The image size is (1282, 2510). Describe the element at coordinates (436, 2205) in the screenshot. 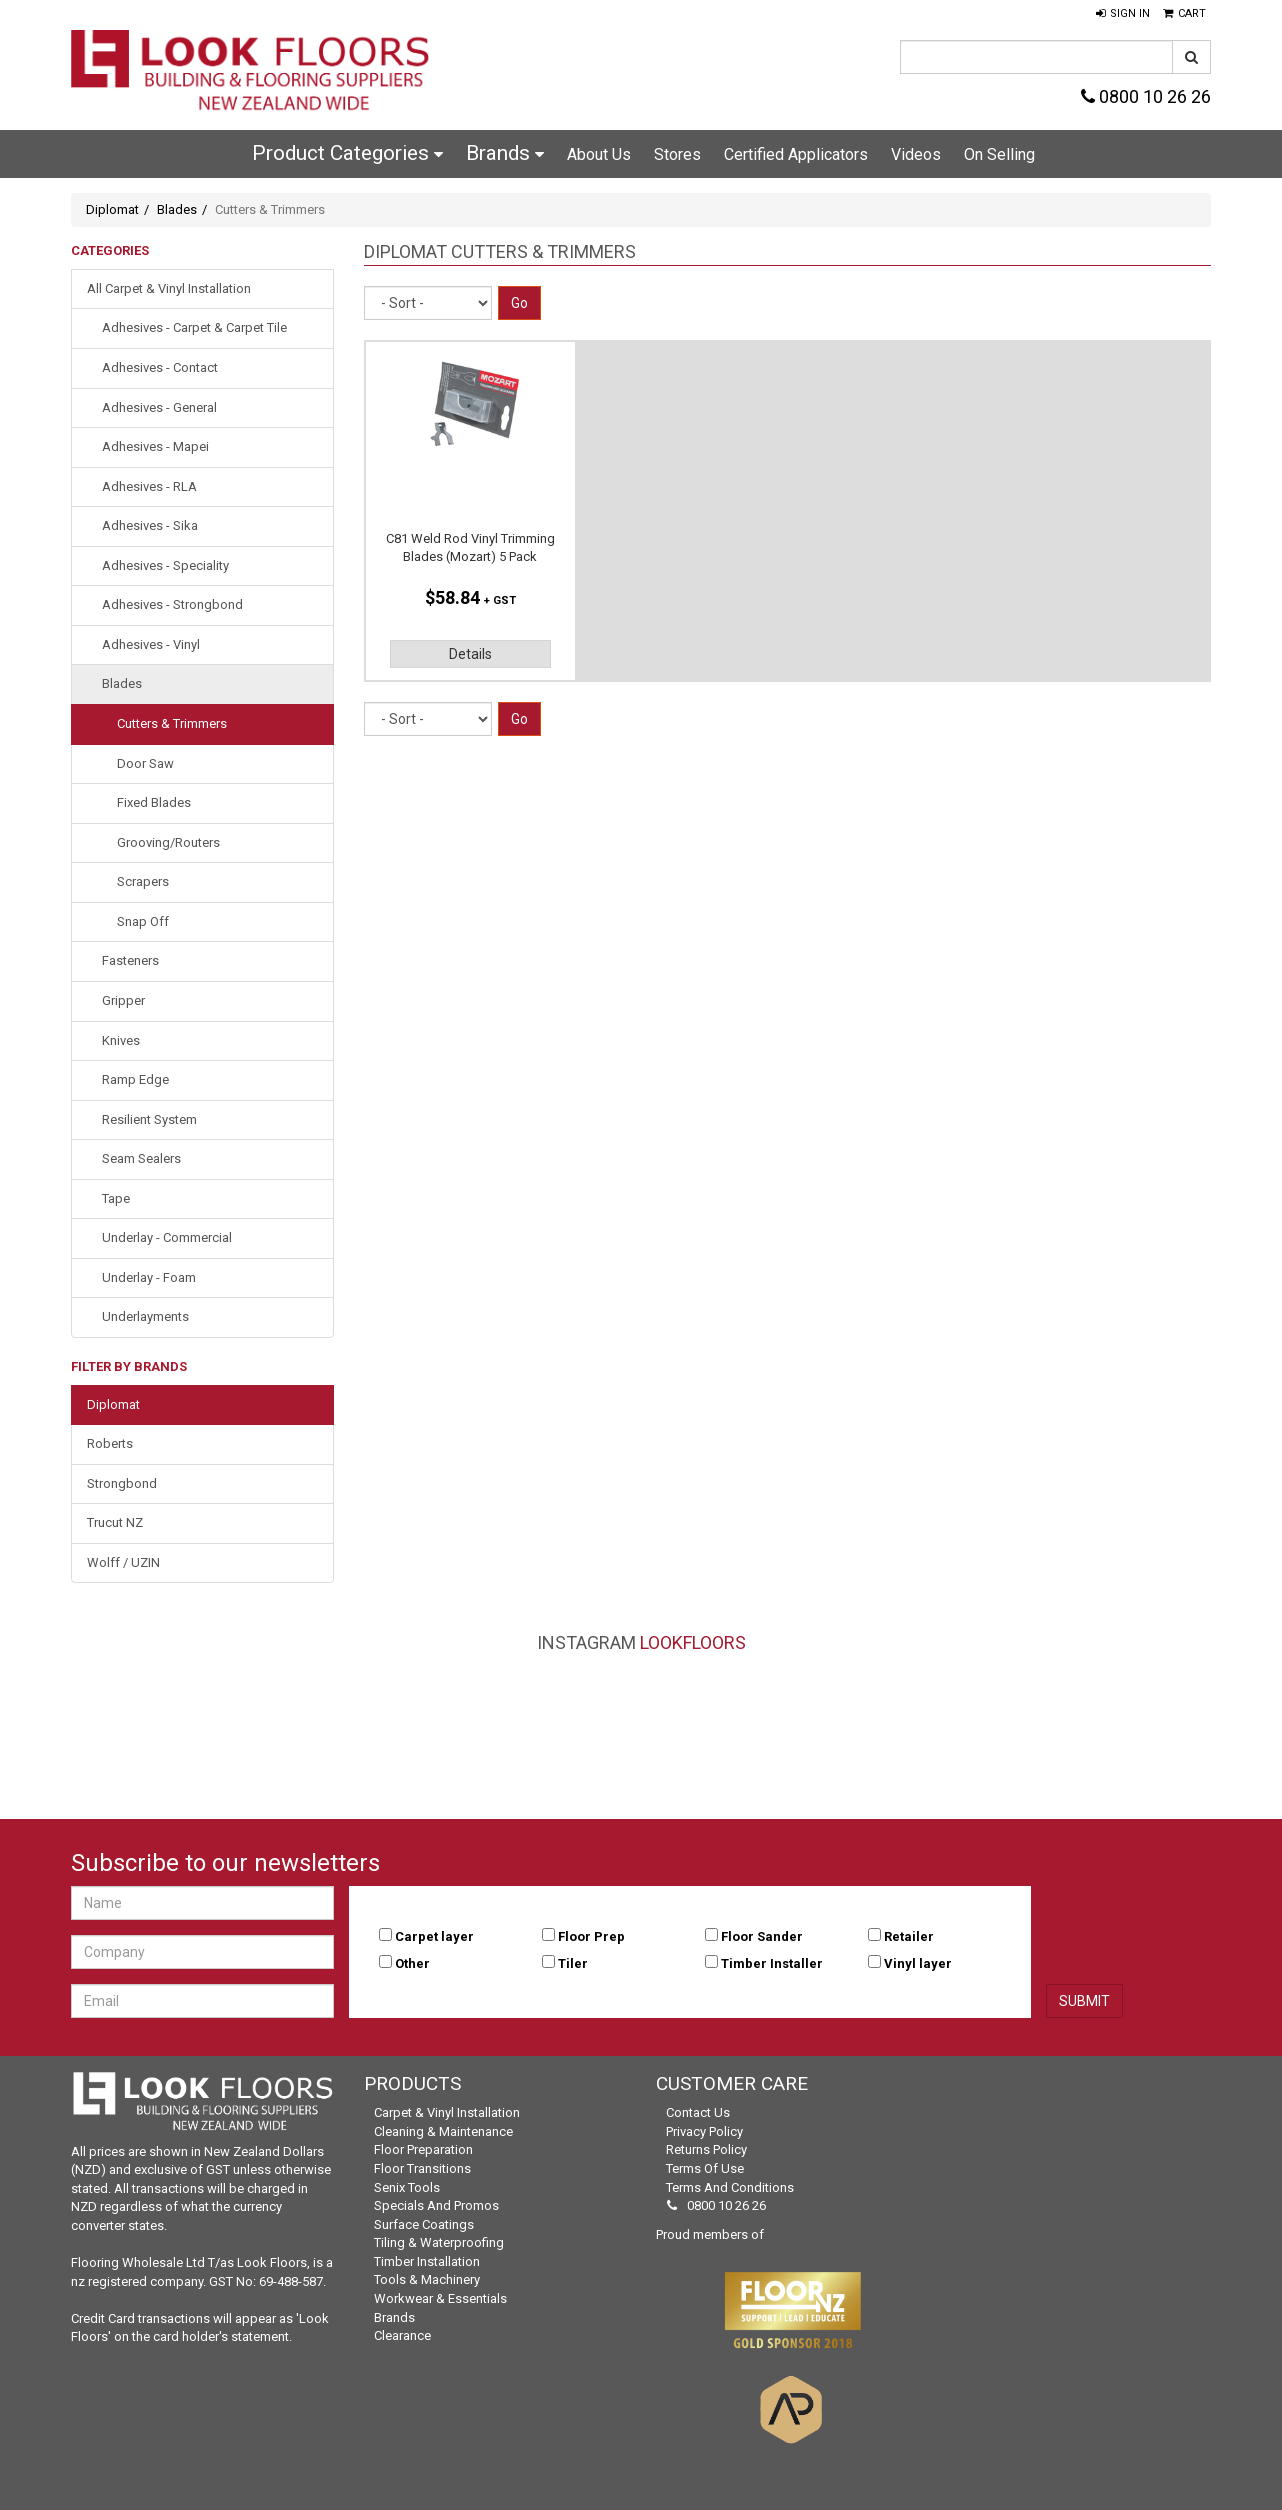

I see `Specials and Promos` at that location.